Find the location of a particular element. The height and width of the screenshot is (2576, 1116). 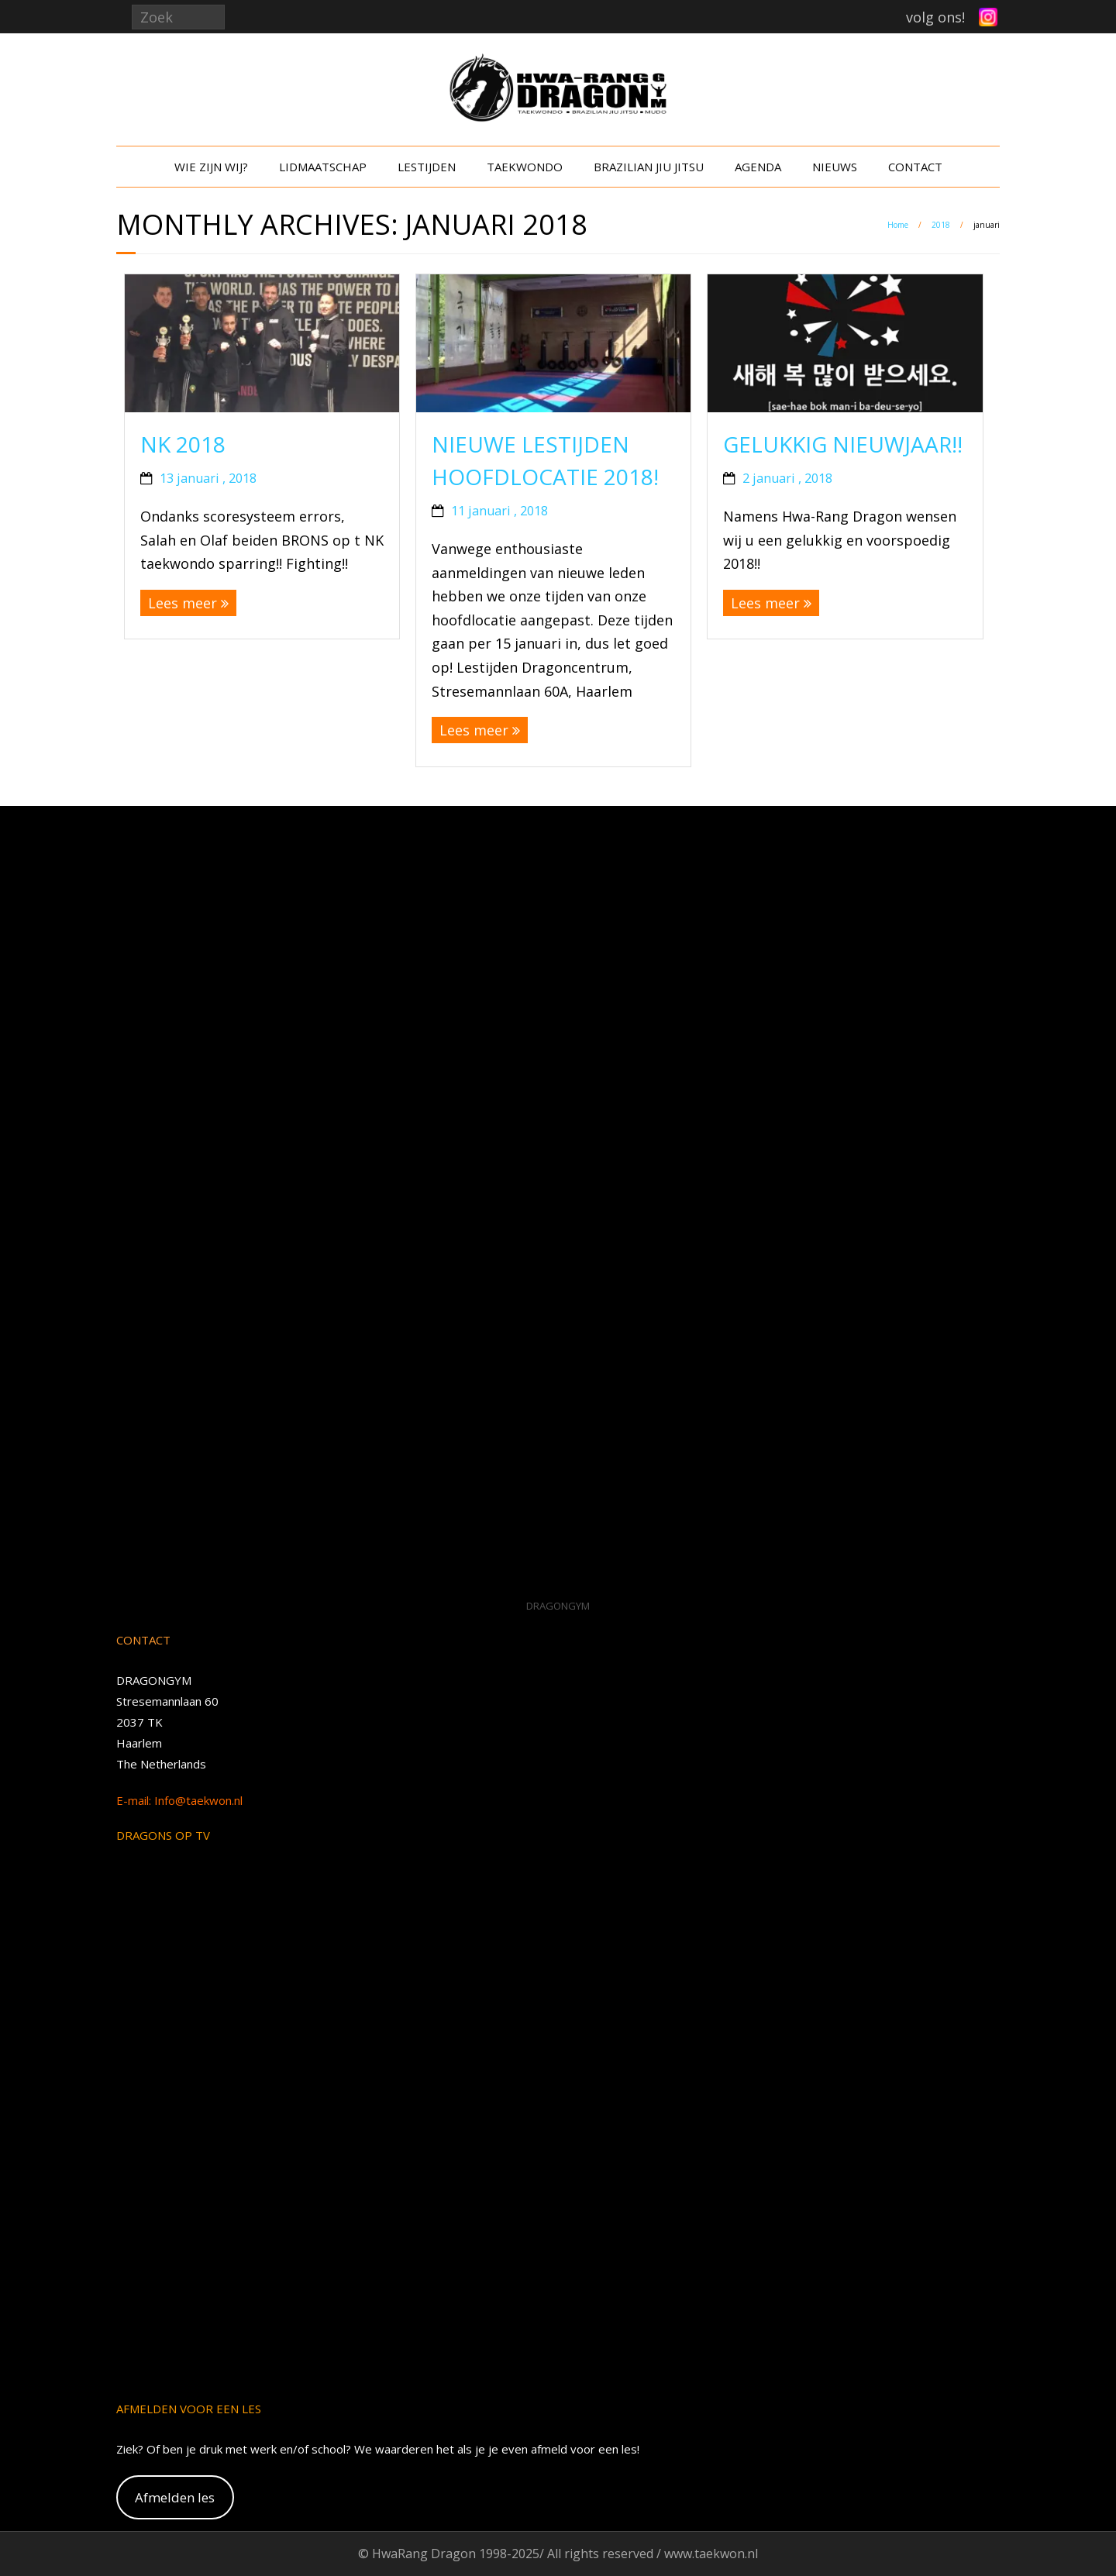

BRAZILIAN JIU JITSU is located at coordinates (649, 166).